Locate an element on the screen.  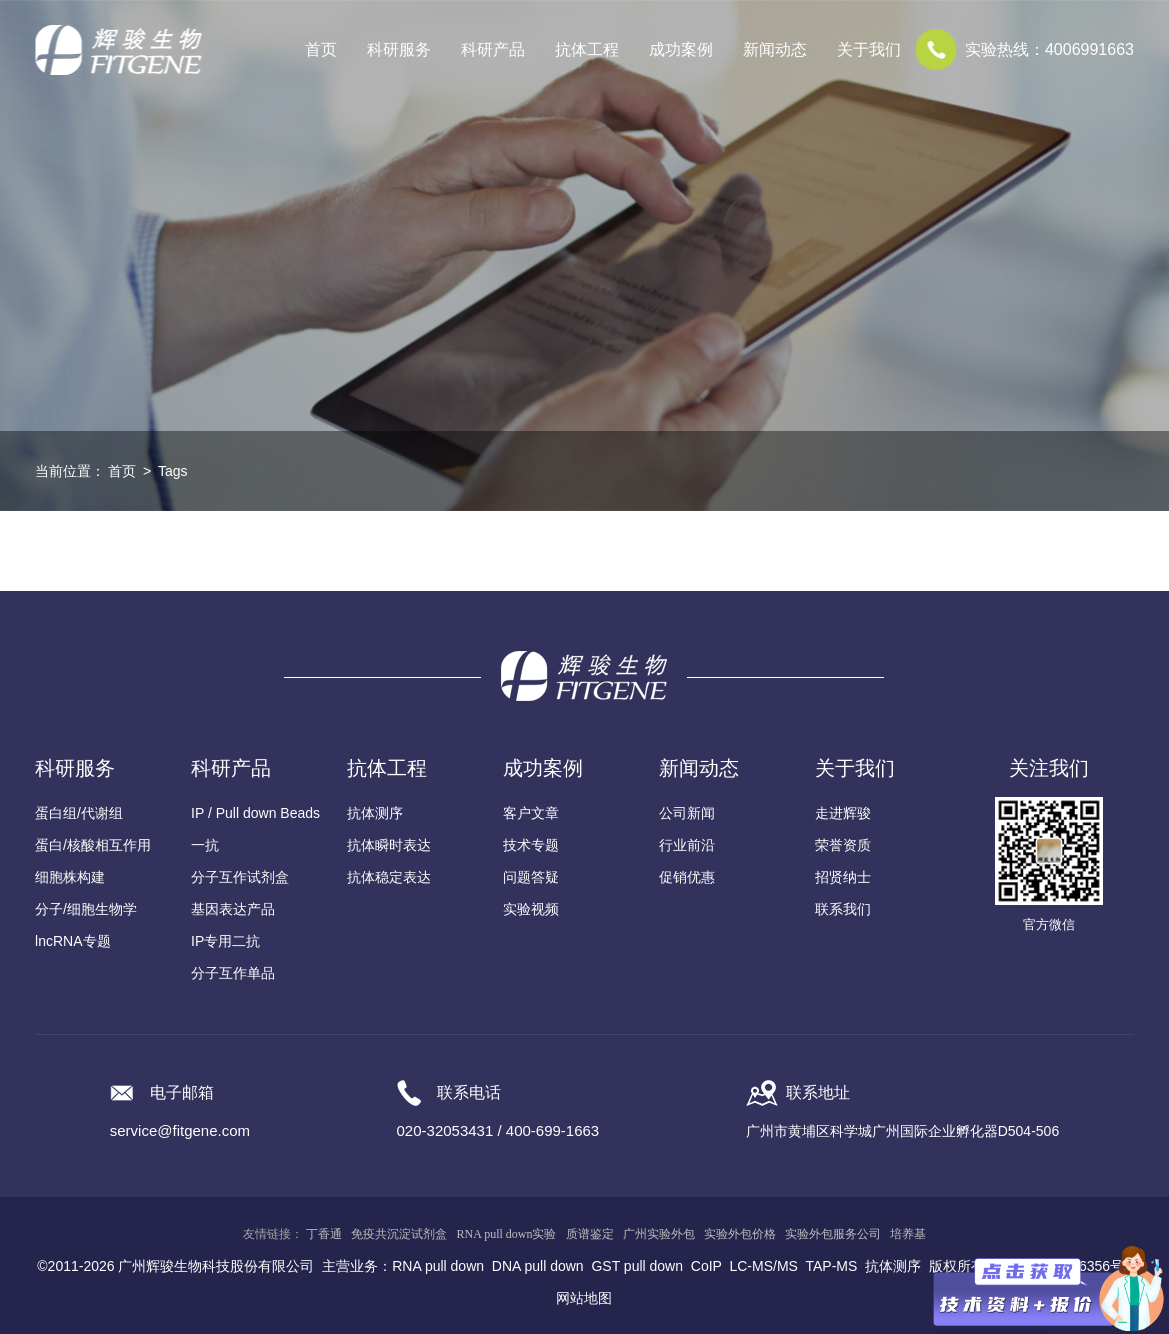
一抗 is located at coordinates (205, 845).